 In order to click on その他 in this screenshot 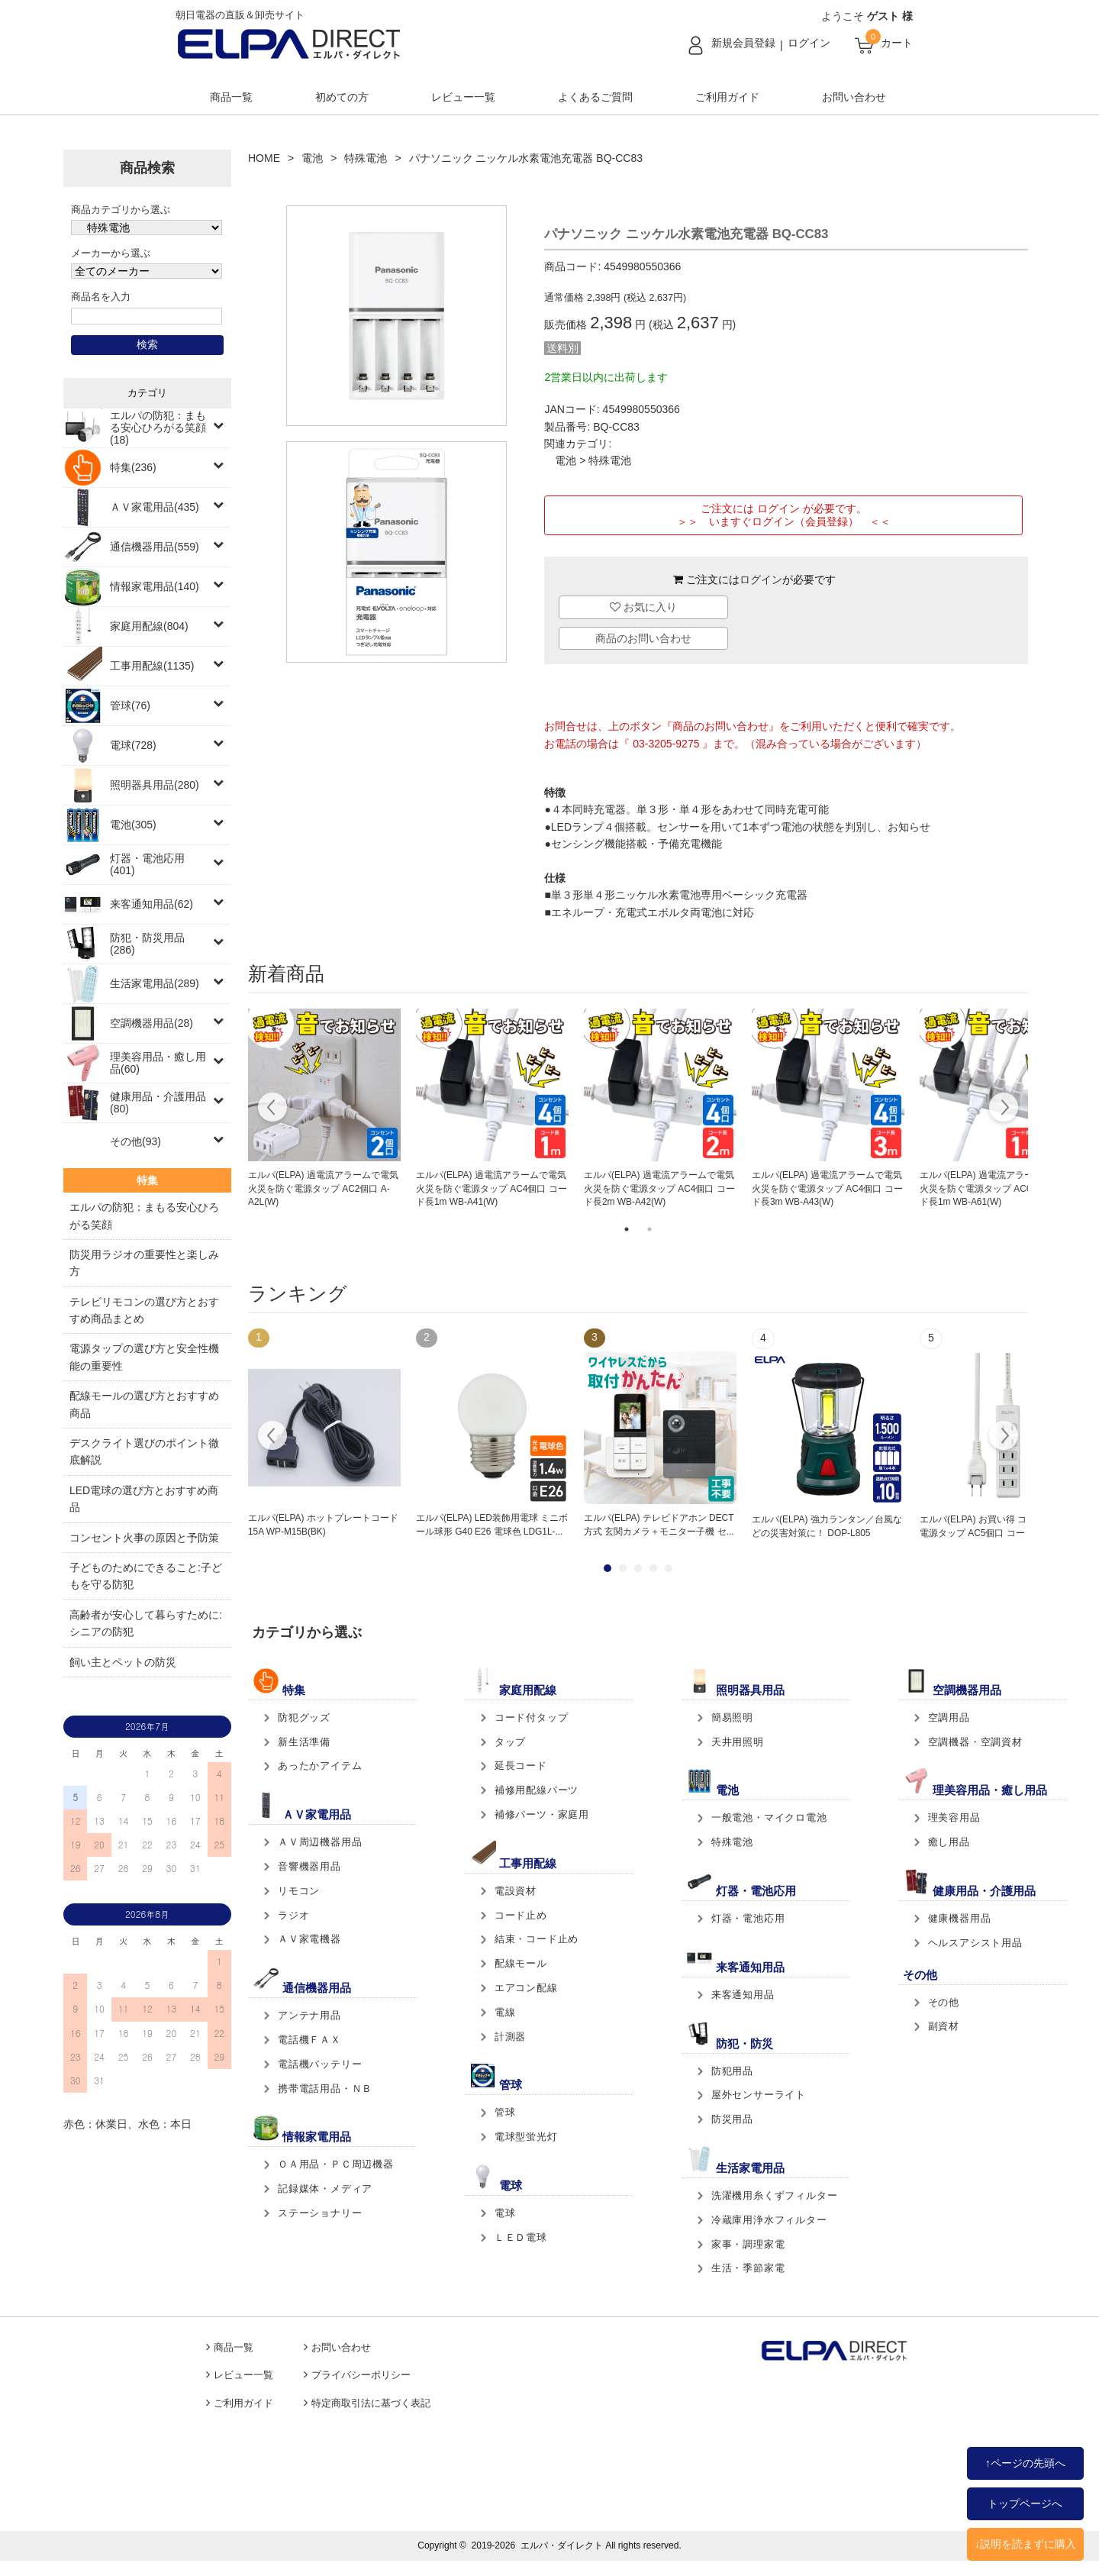, I will do `click(943, 2002)`.